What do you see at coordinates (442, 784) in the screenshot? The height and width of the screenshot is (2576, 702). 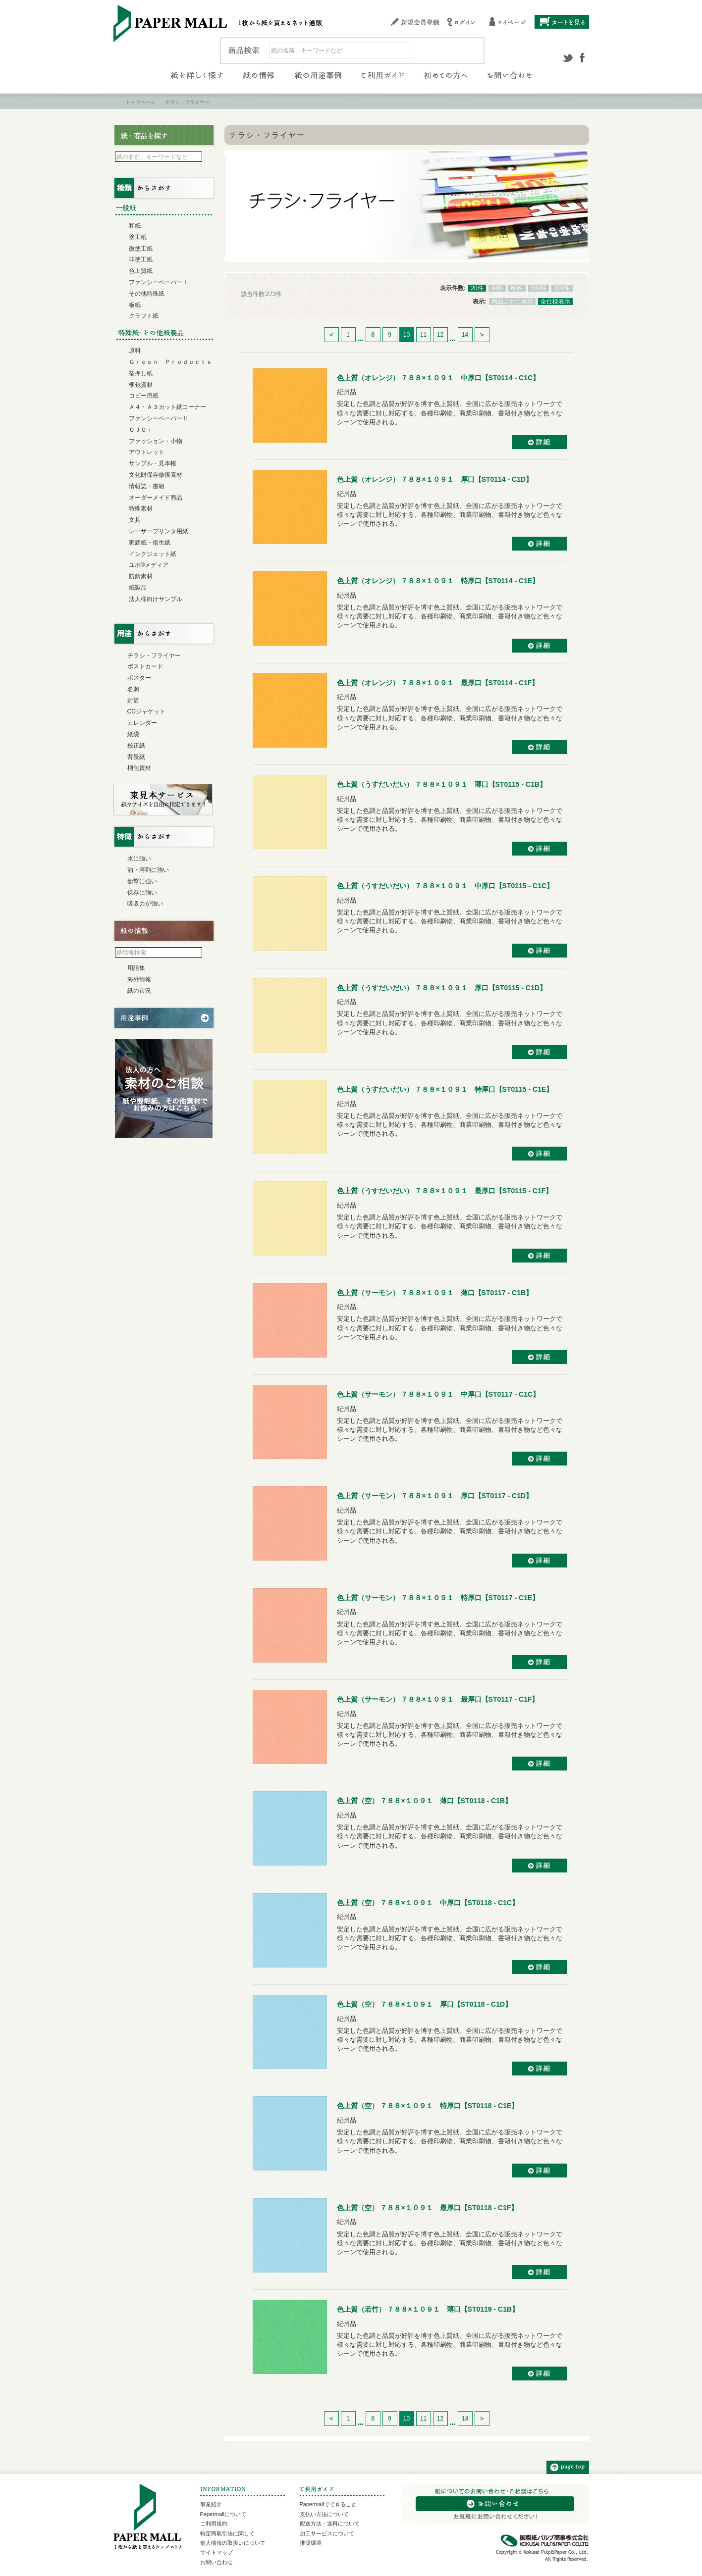 I see `色上質（うすだいだい） ７８８×１０９１ 薄口【ST0115 - C1B】` at bounding box center [442, 784].